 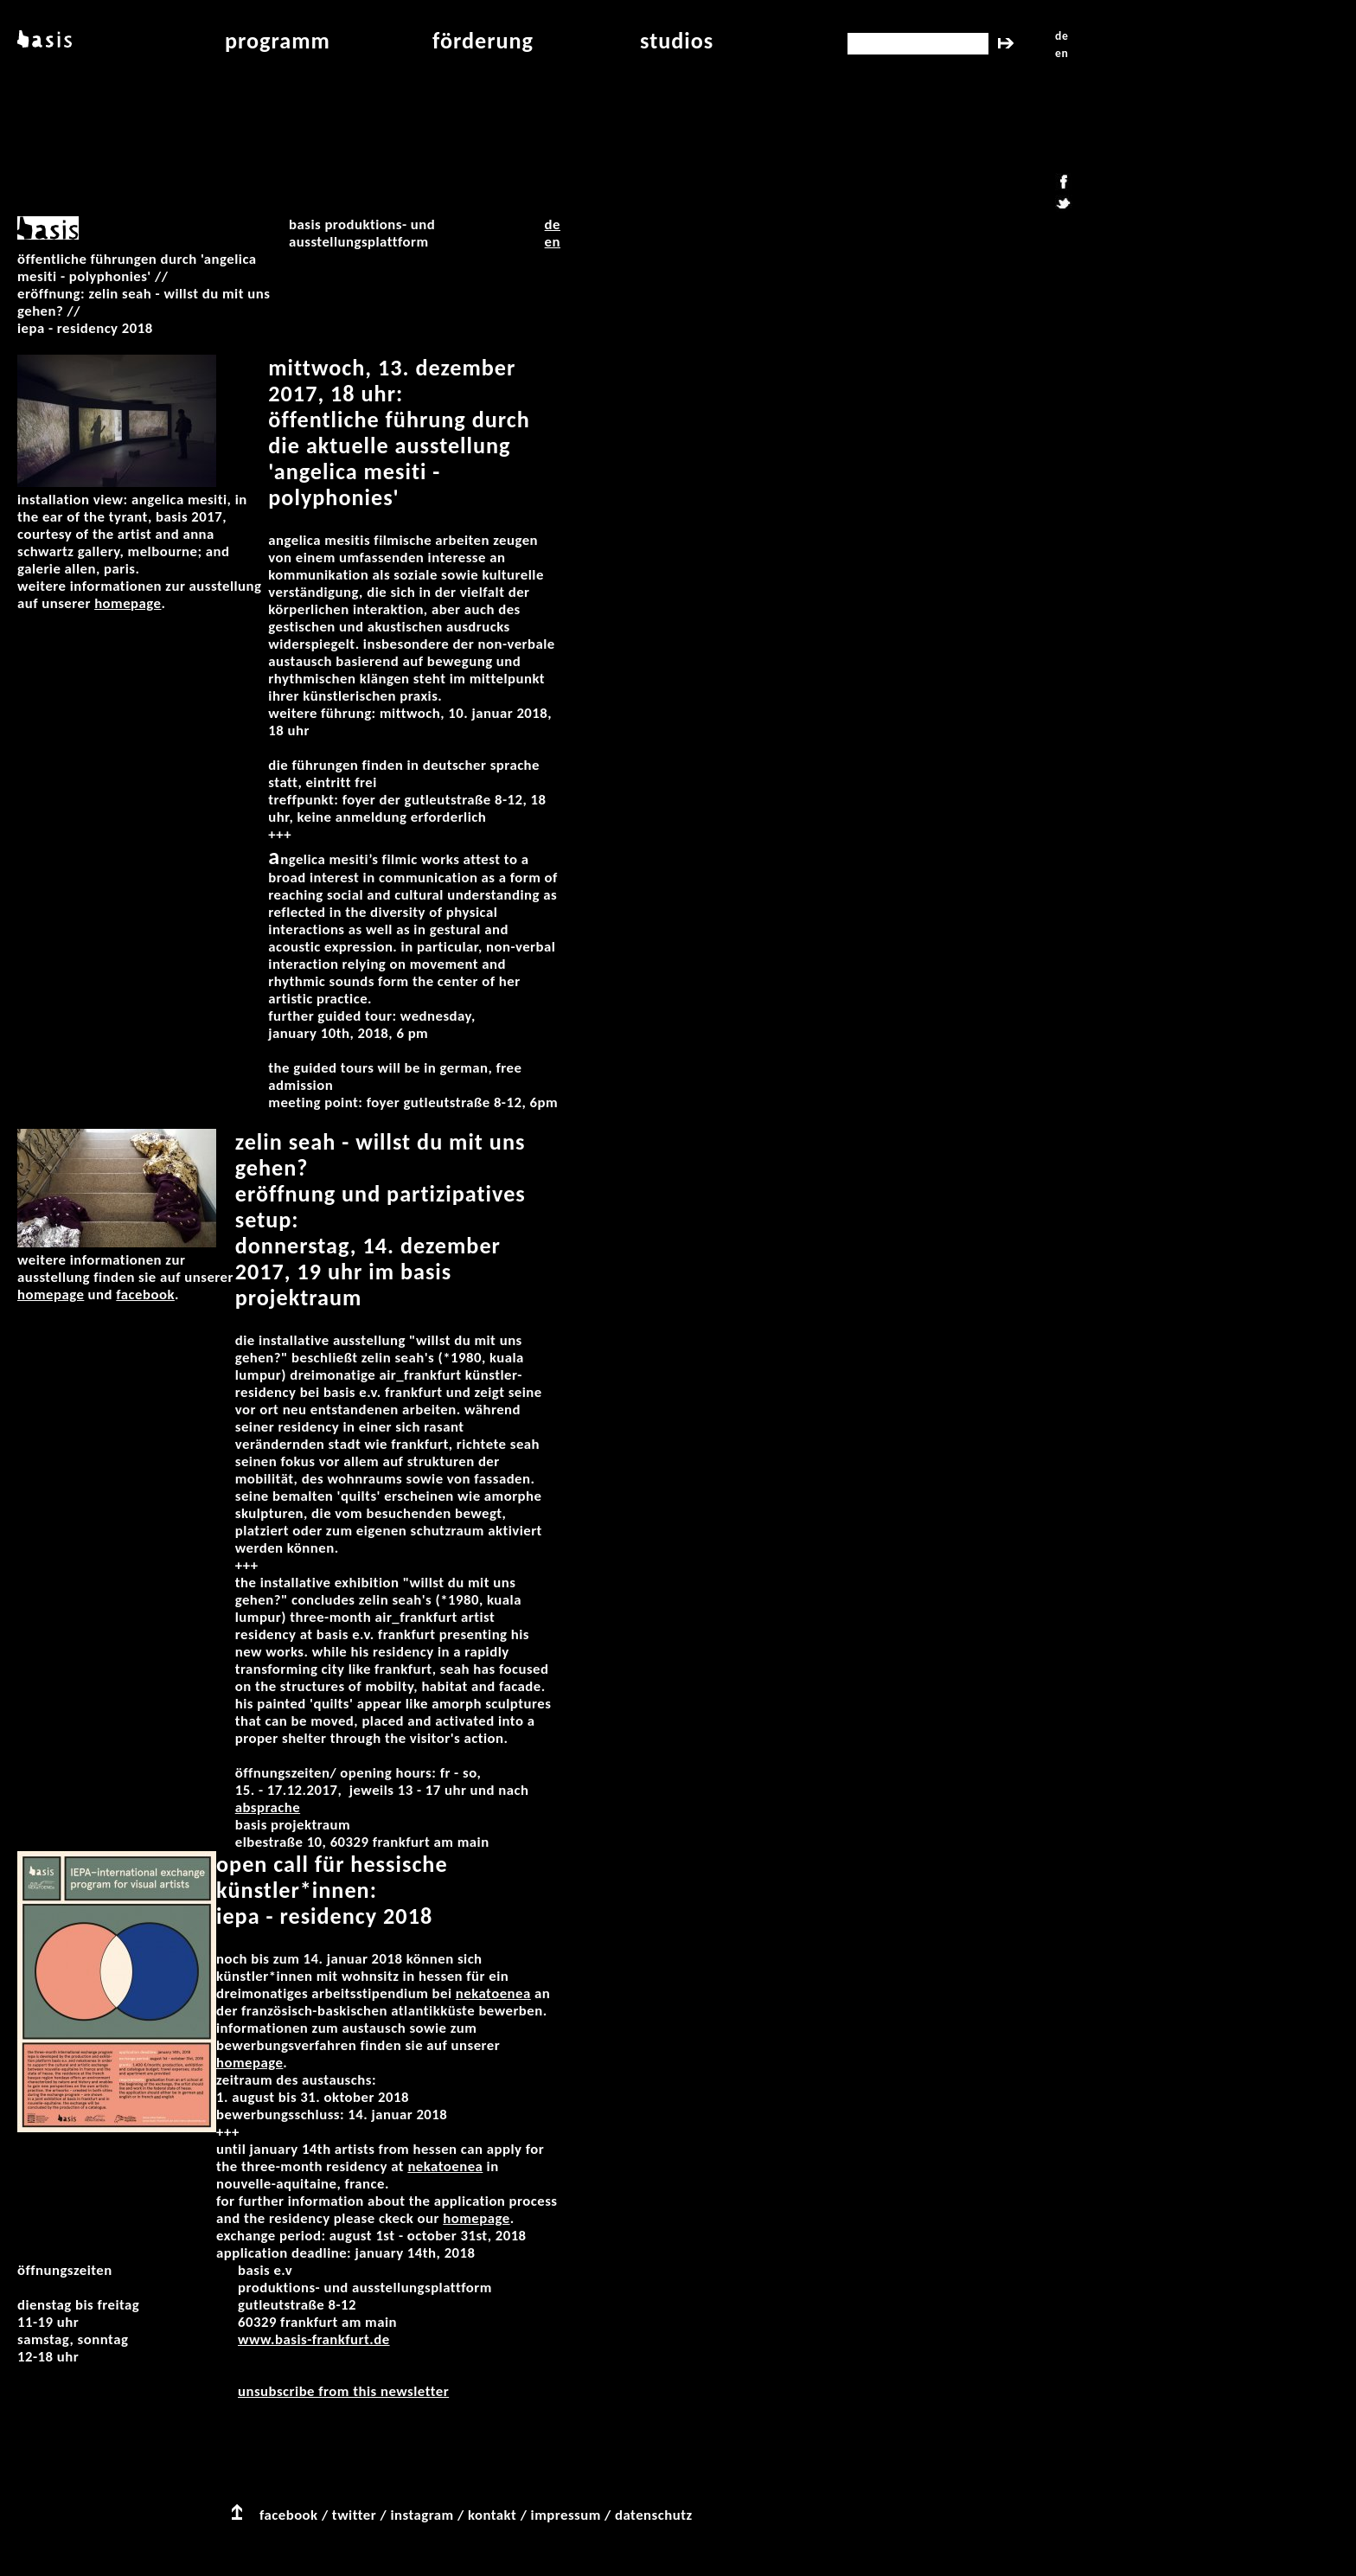 What do you see at coordinates (288, 2515) in the screenshot?
I see `facebook` at bounding box center [288, 2515].